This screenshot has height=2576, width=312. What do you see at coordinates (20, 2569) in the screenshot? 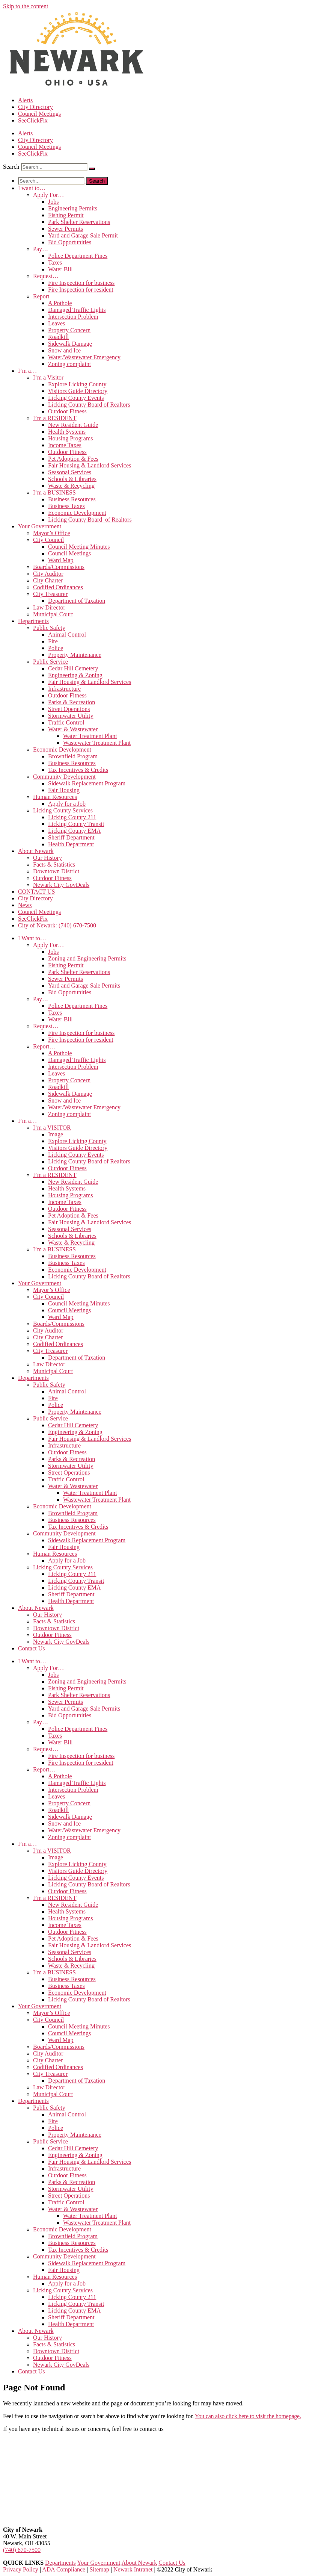
I see `Privacy Policy` at bounding box center [20, 2569].